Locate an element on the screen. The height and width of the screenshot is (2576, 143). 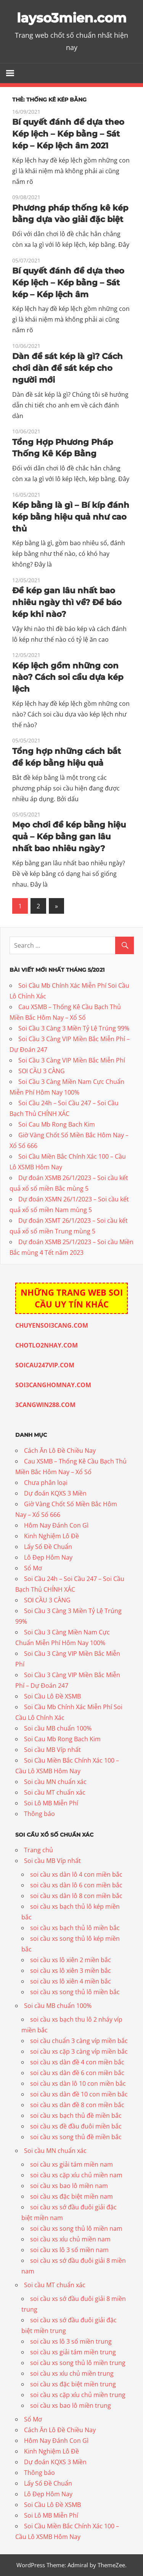
soi cầu xs dàn đề 10 con miền bắc is located at coordinates (79, 2094).